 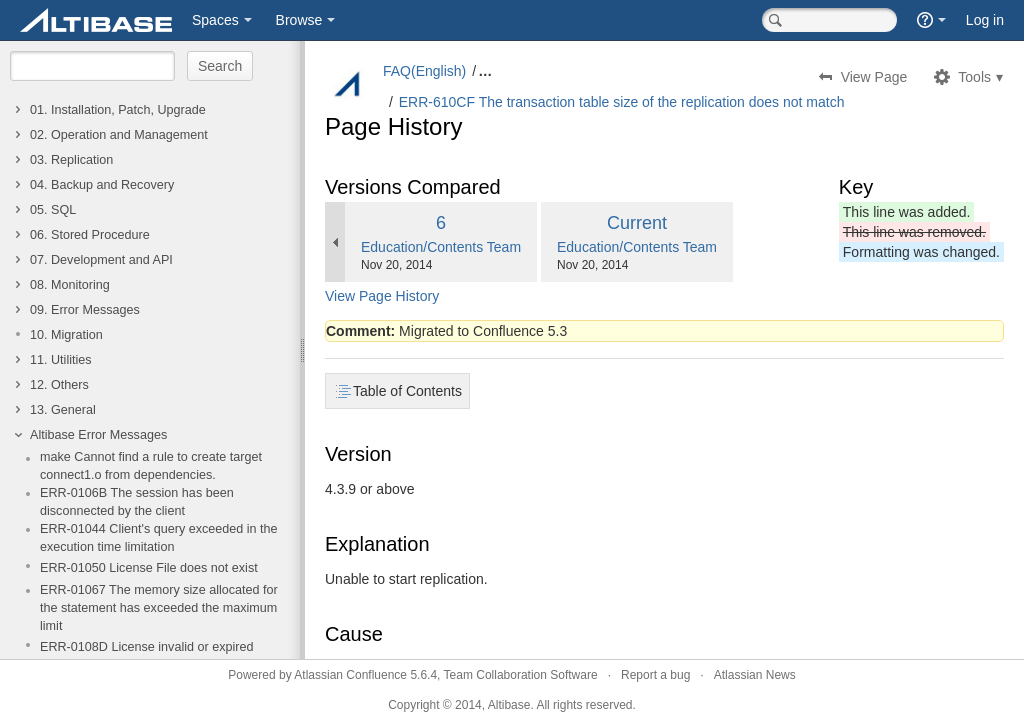 I want to click on 05. SQL, so click(x=53, y=210).